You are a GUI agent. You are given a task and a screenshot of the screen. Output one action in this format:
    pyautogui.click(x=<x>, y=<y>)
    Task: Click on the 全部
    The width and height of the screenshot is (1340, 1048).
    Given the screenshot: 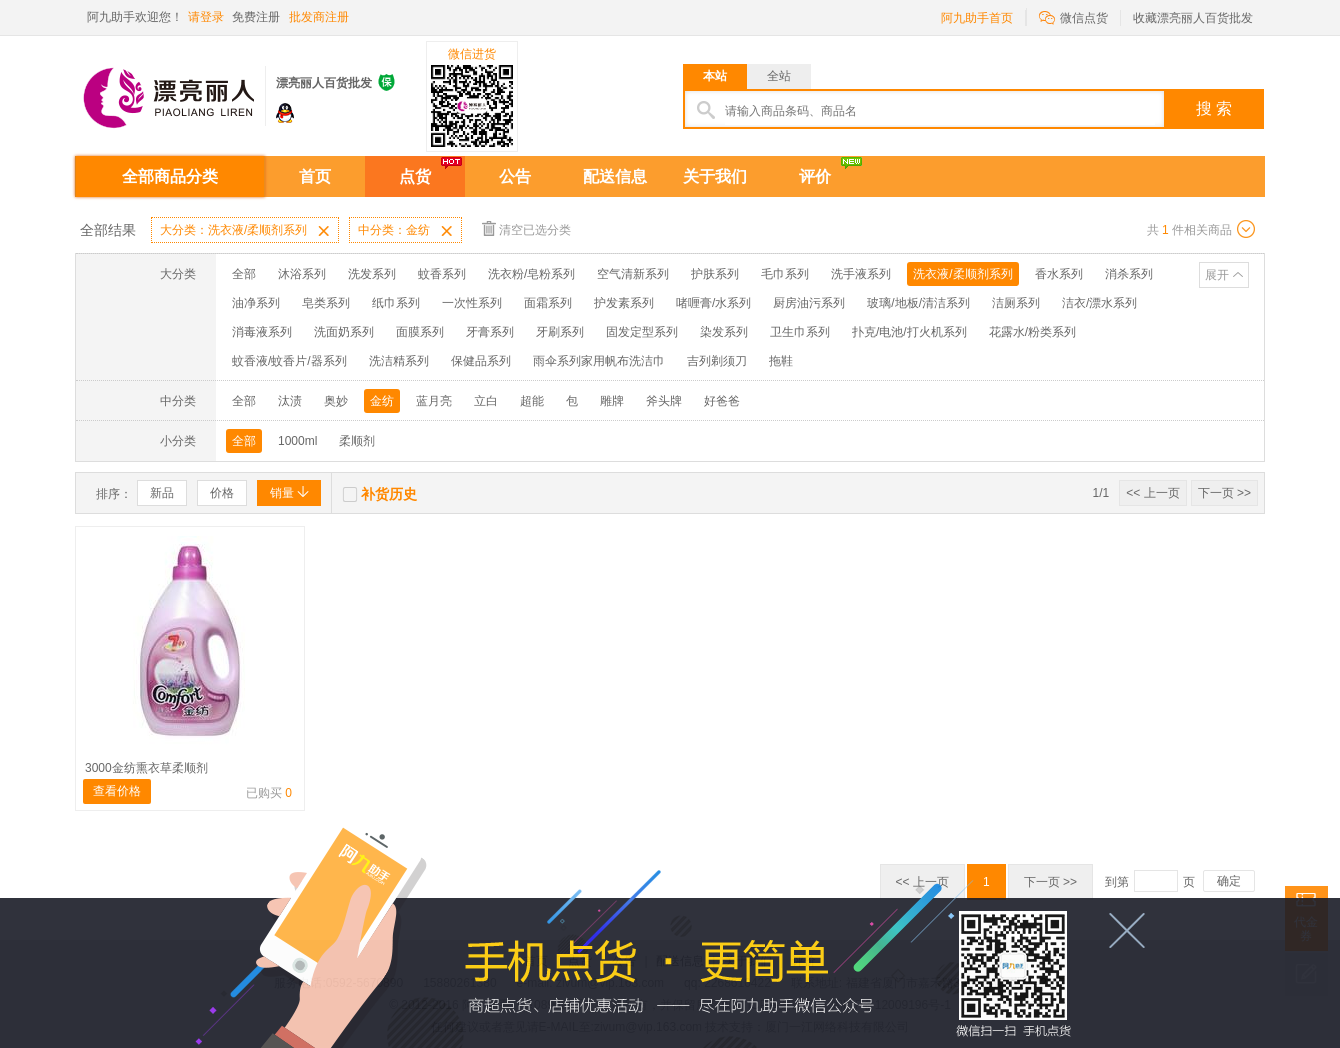 What is the action you would take?
    pyautogui.click(x=244, y=274)
    